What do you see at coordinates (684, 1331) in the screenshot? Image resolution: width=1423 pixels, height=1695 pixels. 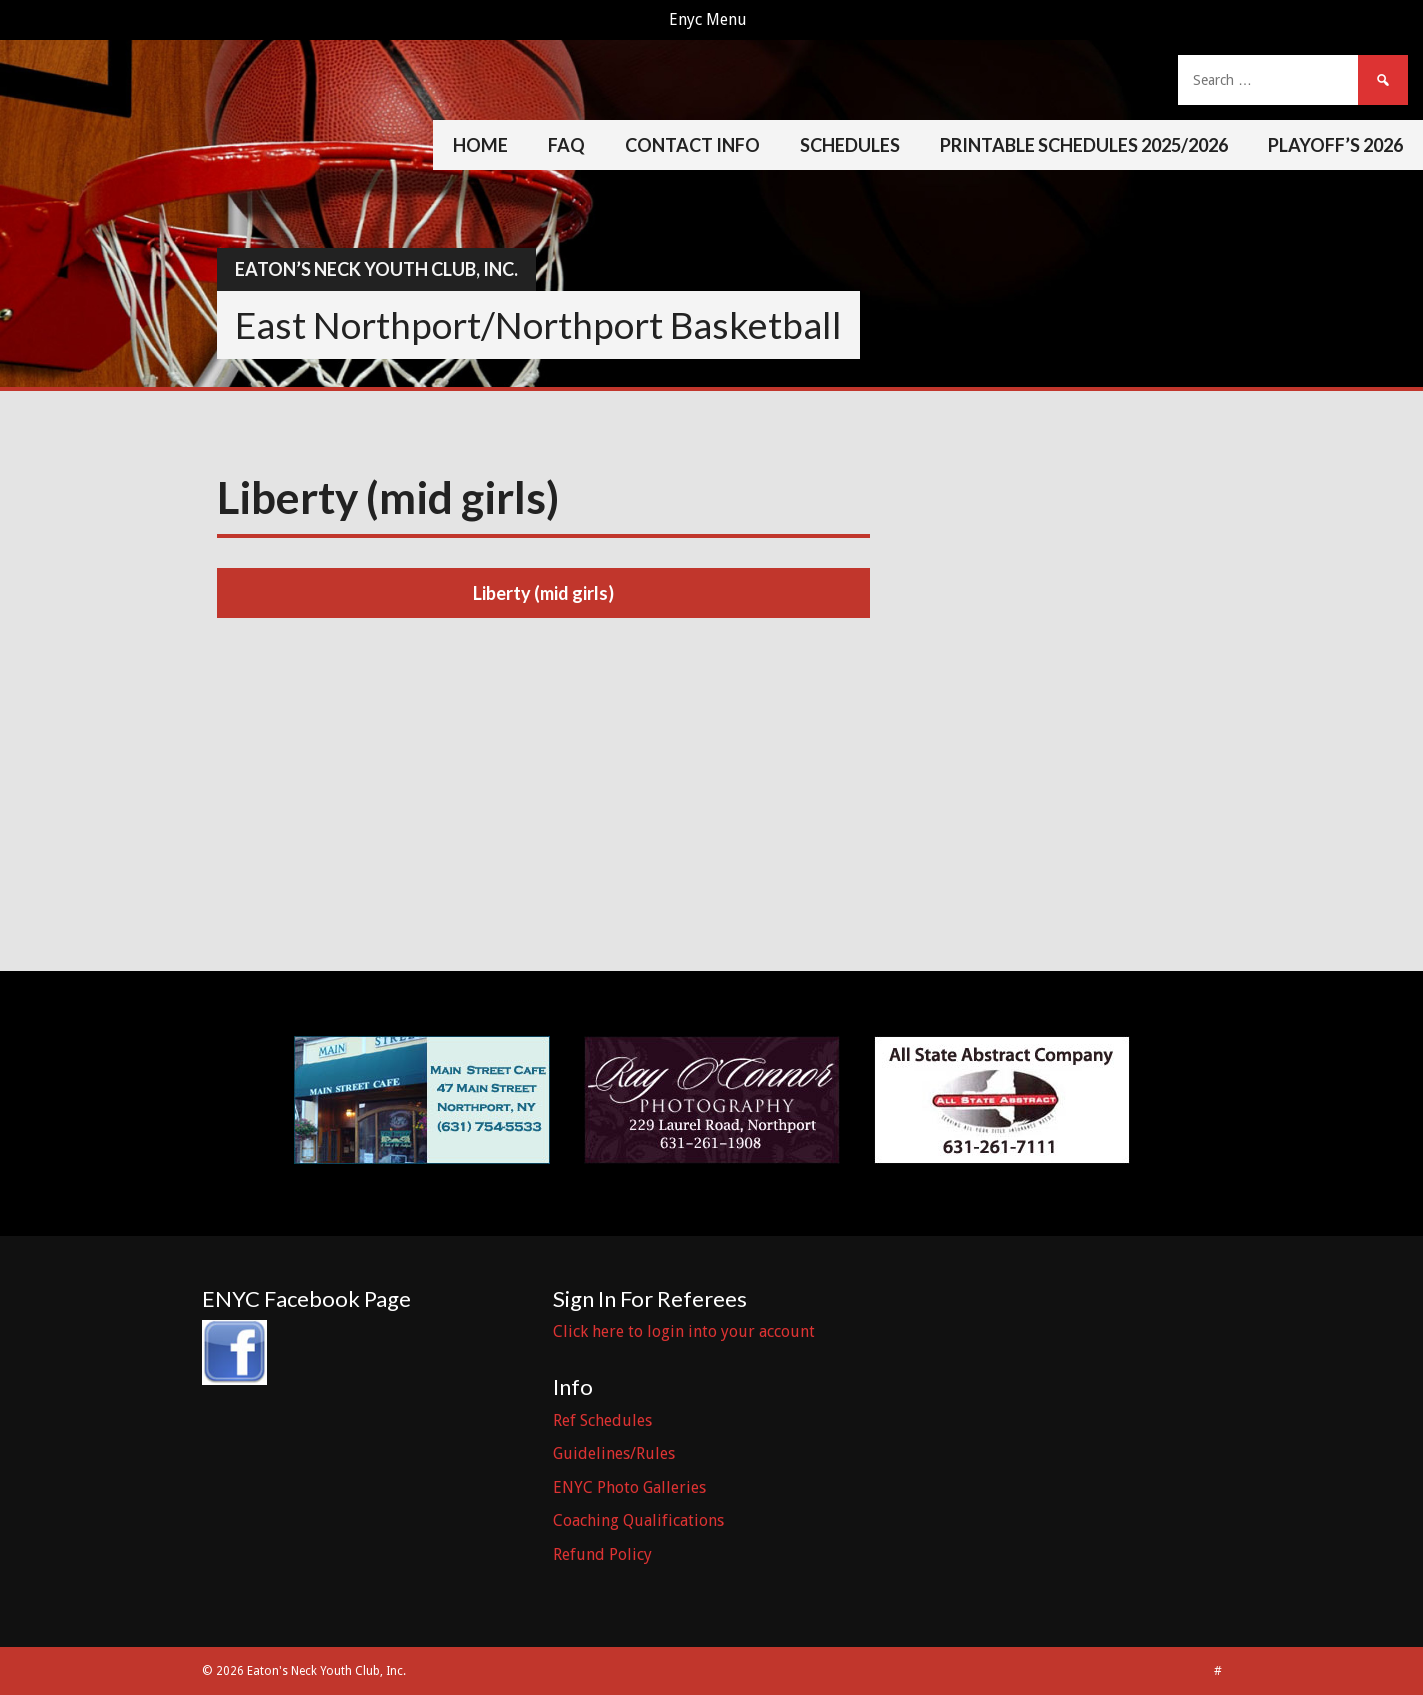 I see `Click here to login into your account` at bounding box center [684, 1331].